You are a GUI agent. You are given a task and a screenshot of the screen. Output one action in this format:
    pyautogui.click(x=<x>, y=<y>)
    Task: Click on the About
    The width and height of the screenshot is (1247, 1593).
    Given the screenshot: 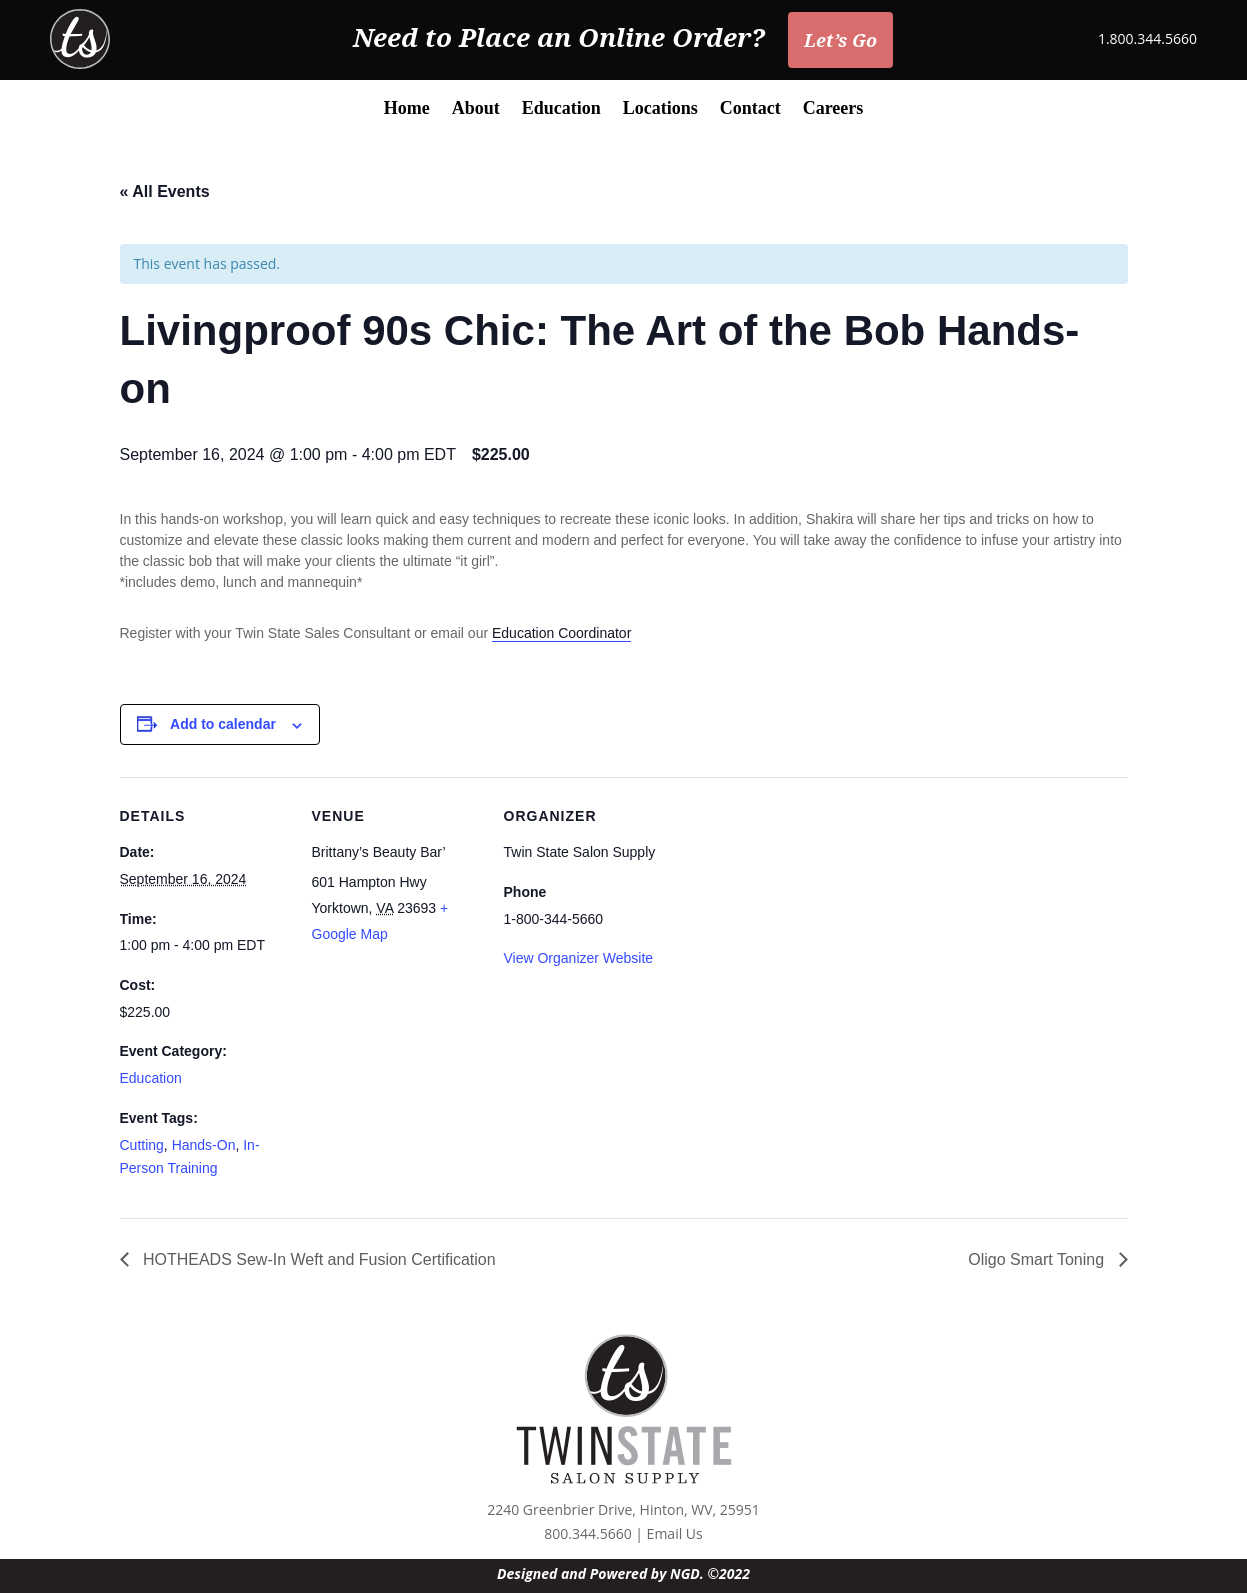 What is the action you would take?
    pyautogui.click(x=476, y=109)
    